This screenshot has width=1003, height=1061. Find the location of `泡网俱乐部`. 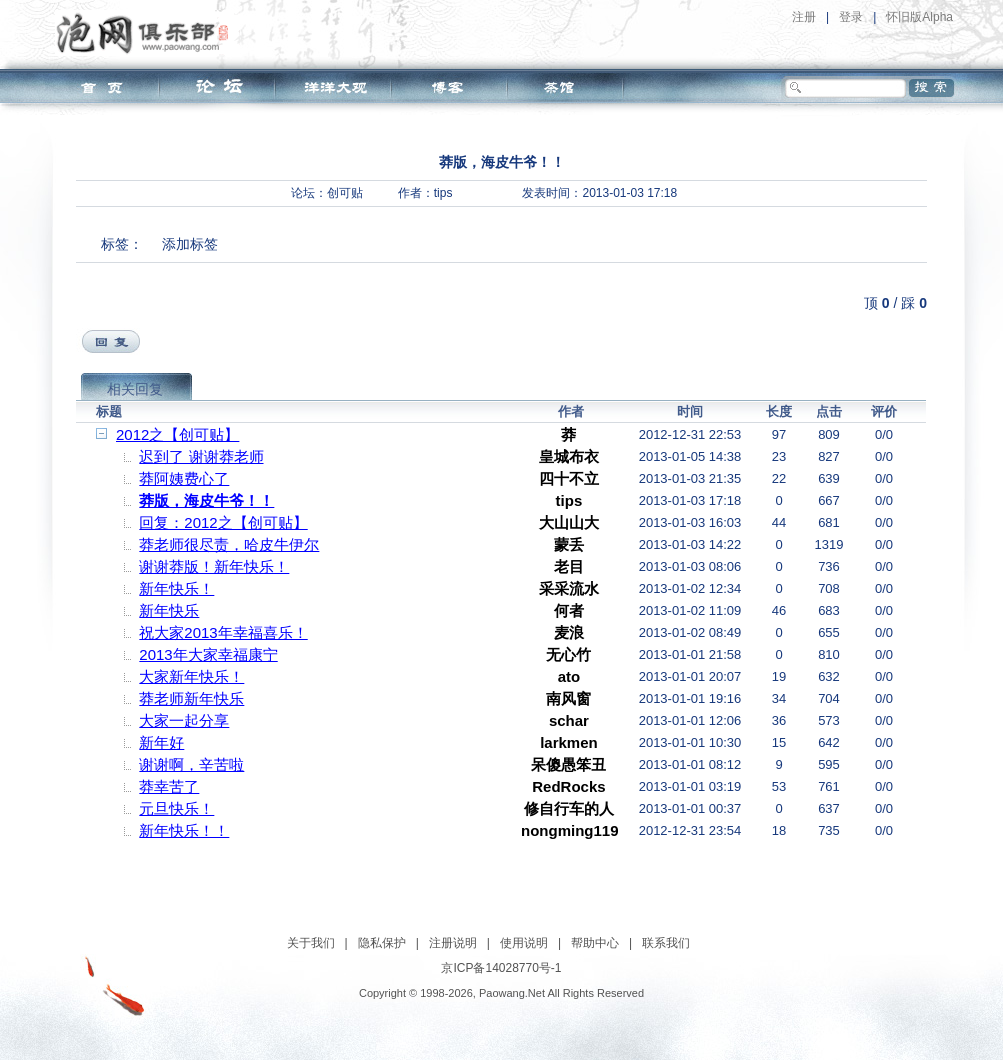

泡网俱乐部 is located at coordinates (147, 33).